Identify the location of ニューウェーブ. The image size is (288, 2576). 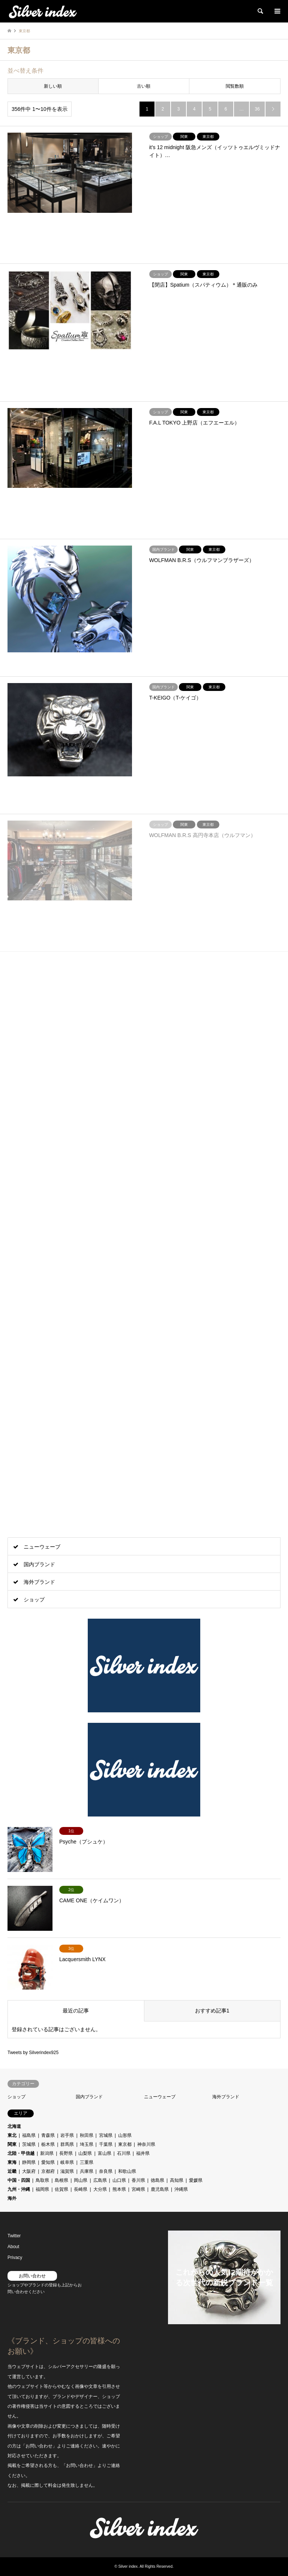
(42, 1547).